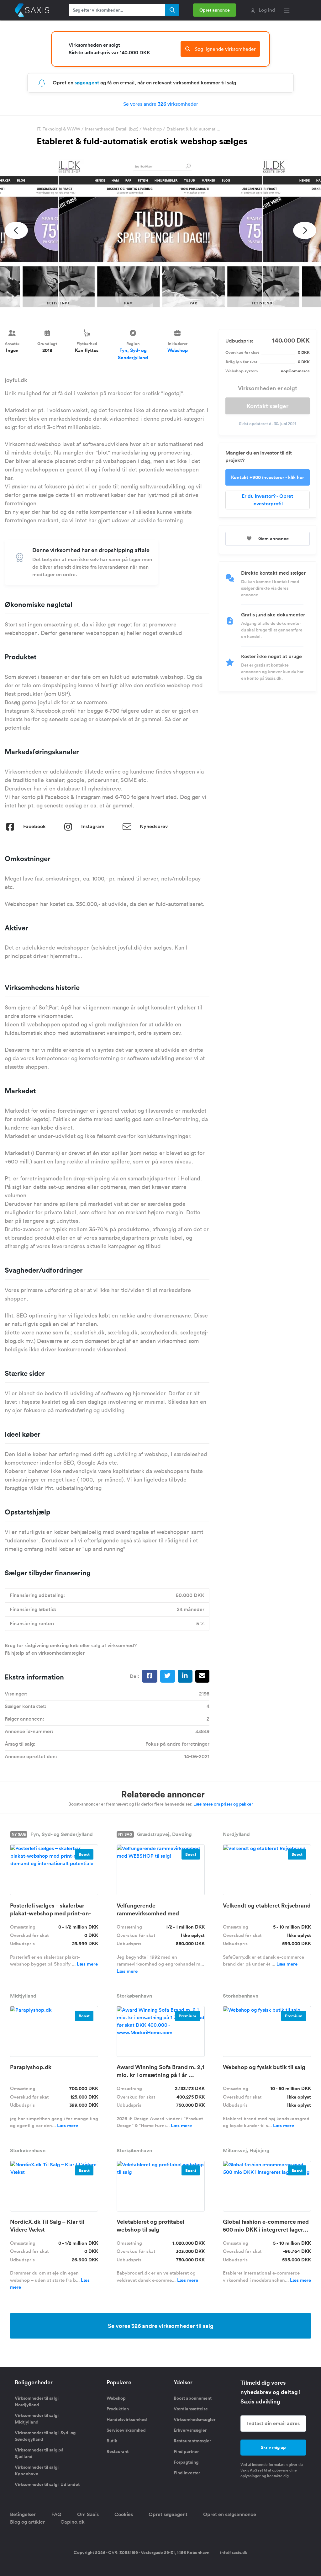 Image resolution: width=321 pixels, height=2576 pixels. Describe the element at coordinates (47, 2484) in the screenshot. I see `Virksomheder til salg i Udlandet` at that location.